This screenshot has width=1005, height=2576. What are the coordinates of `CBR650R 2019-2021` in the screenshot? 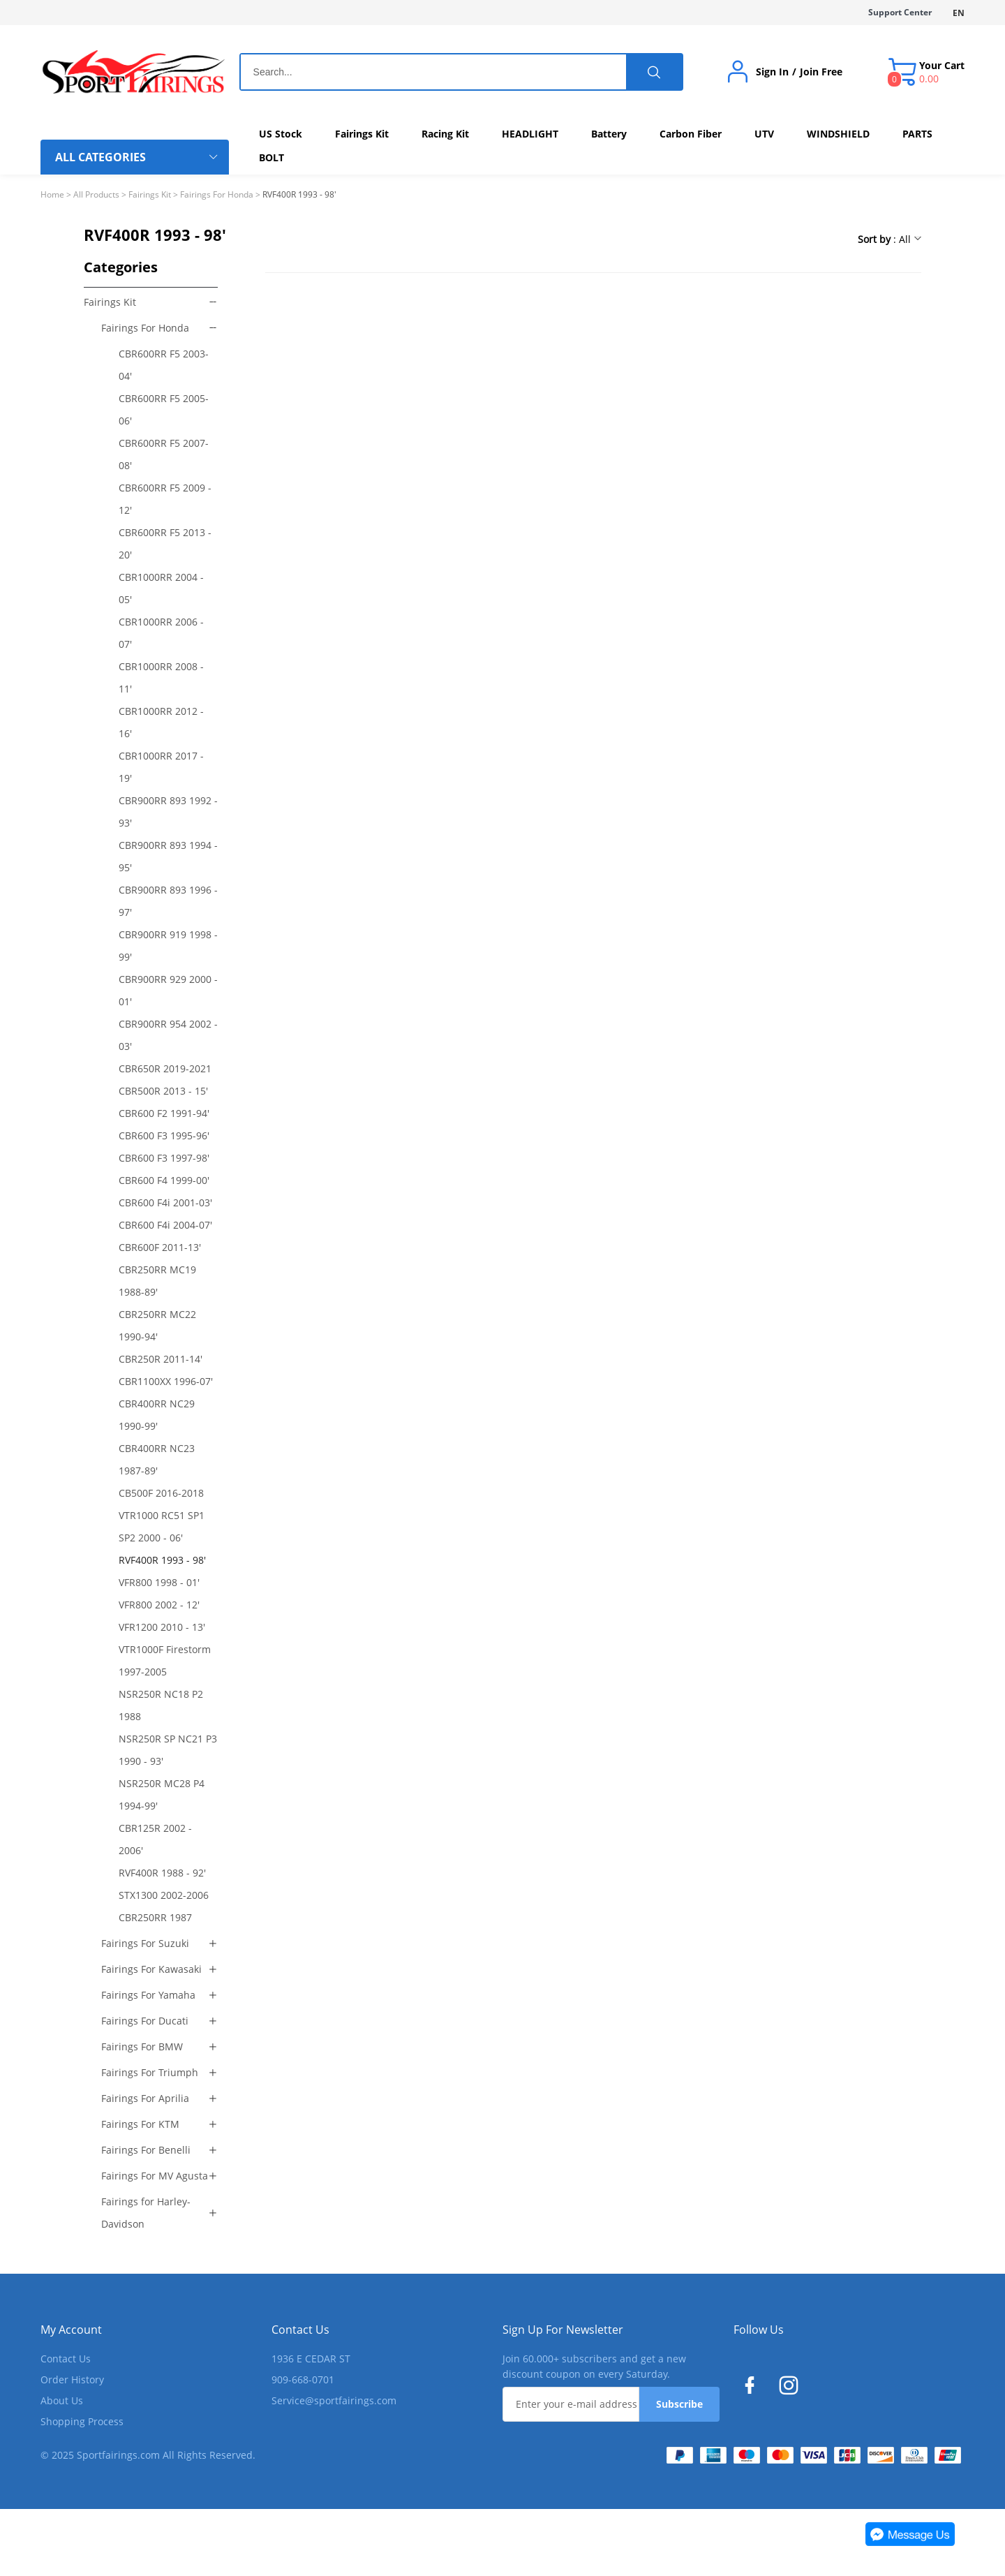 It's located at (165, 1068).